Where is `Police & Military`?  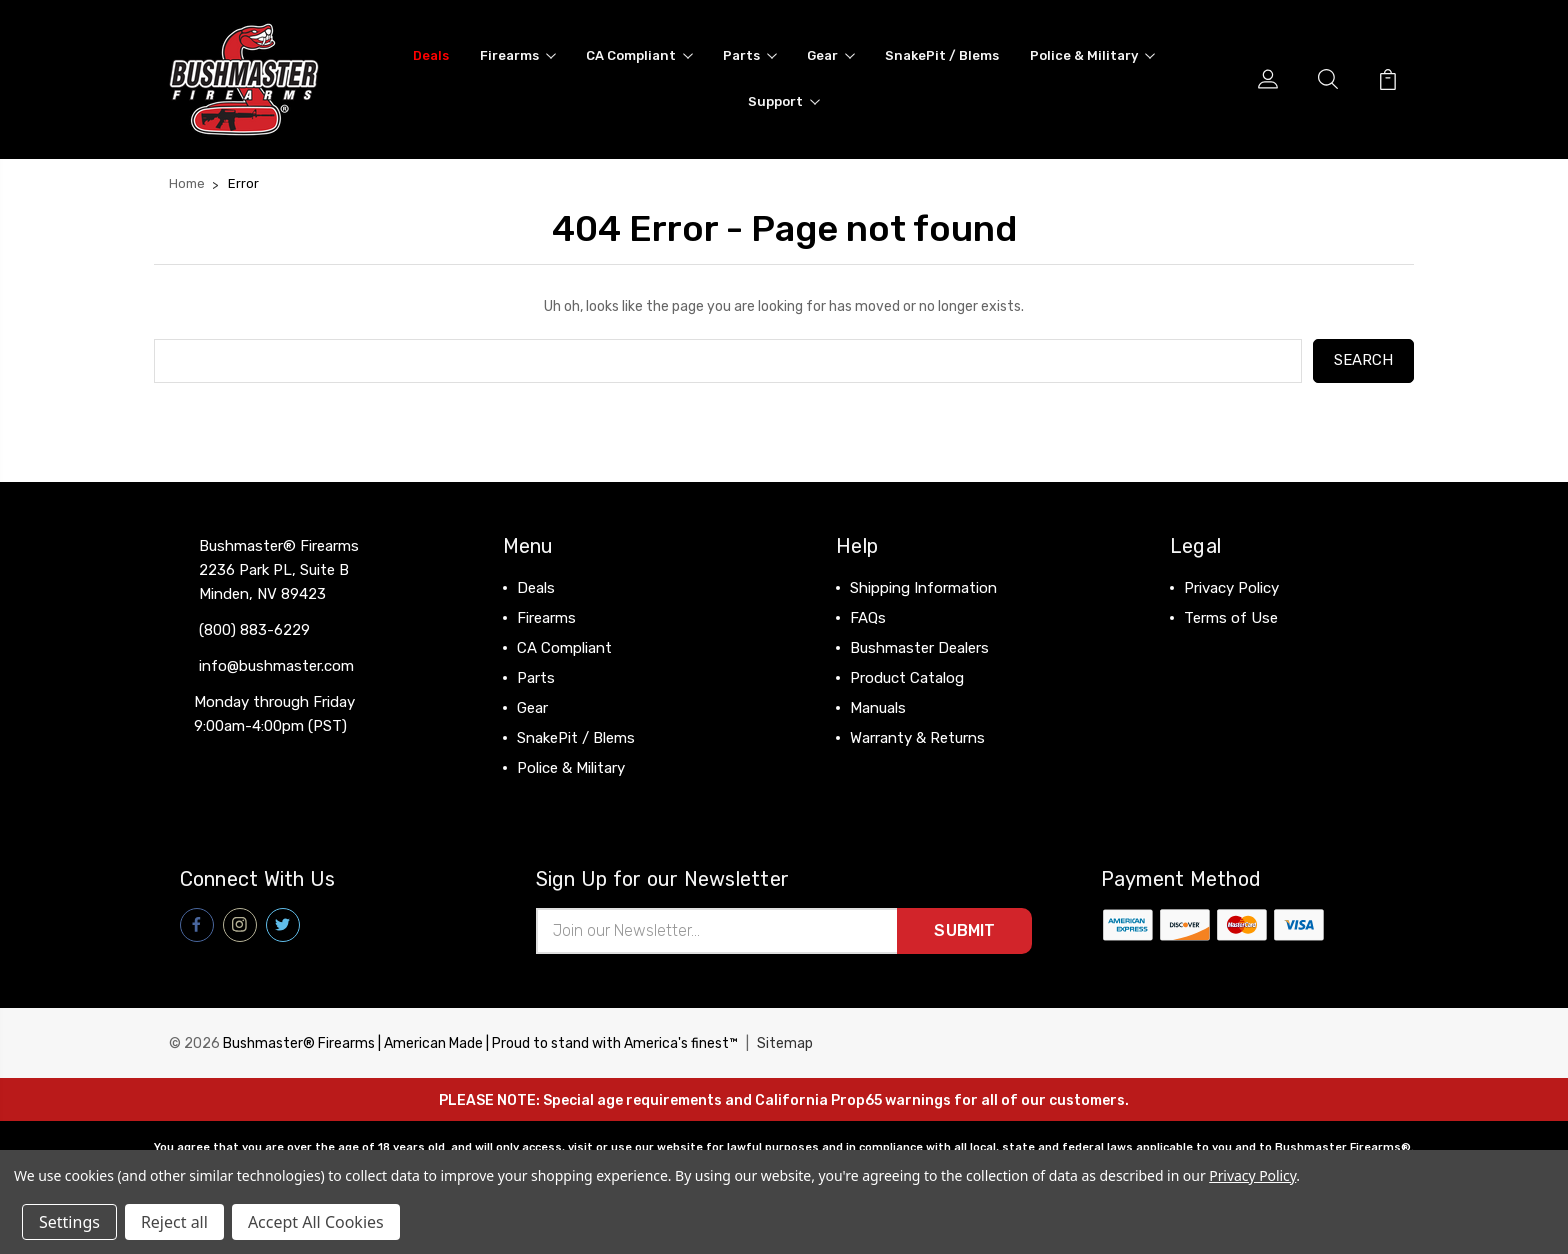 Police & Military is located at coordinates (1092, 55).